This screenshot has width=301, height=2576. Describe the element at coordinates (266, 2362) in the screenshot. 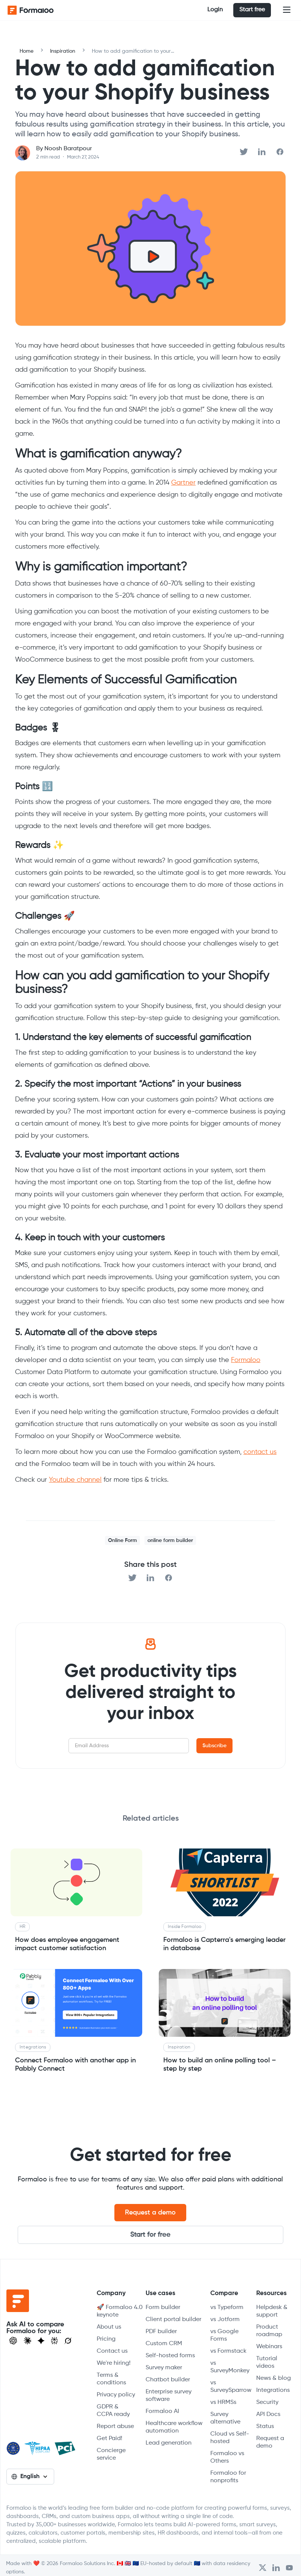

I see `Tutorial videos` at that location.